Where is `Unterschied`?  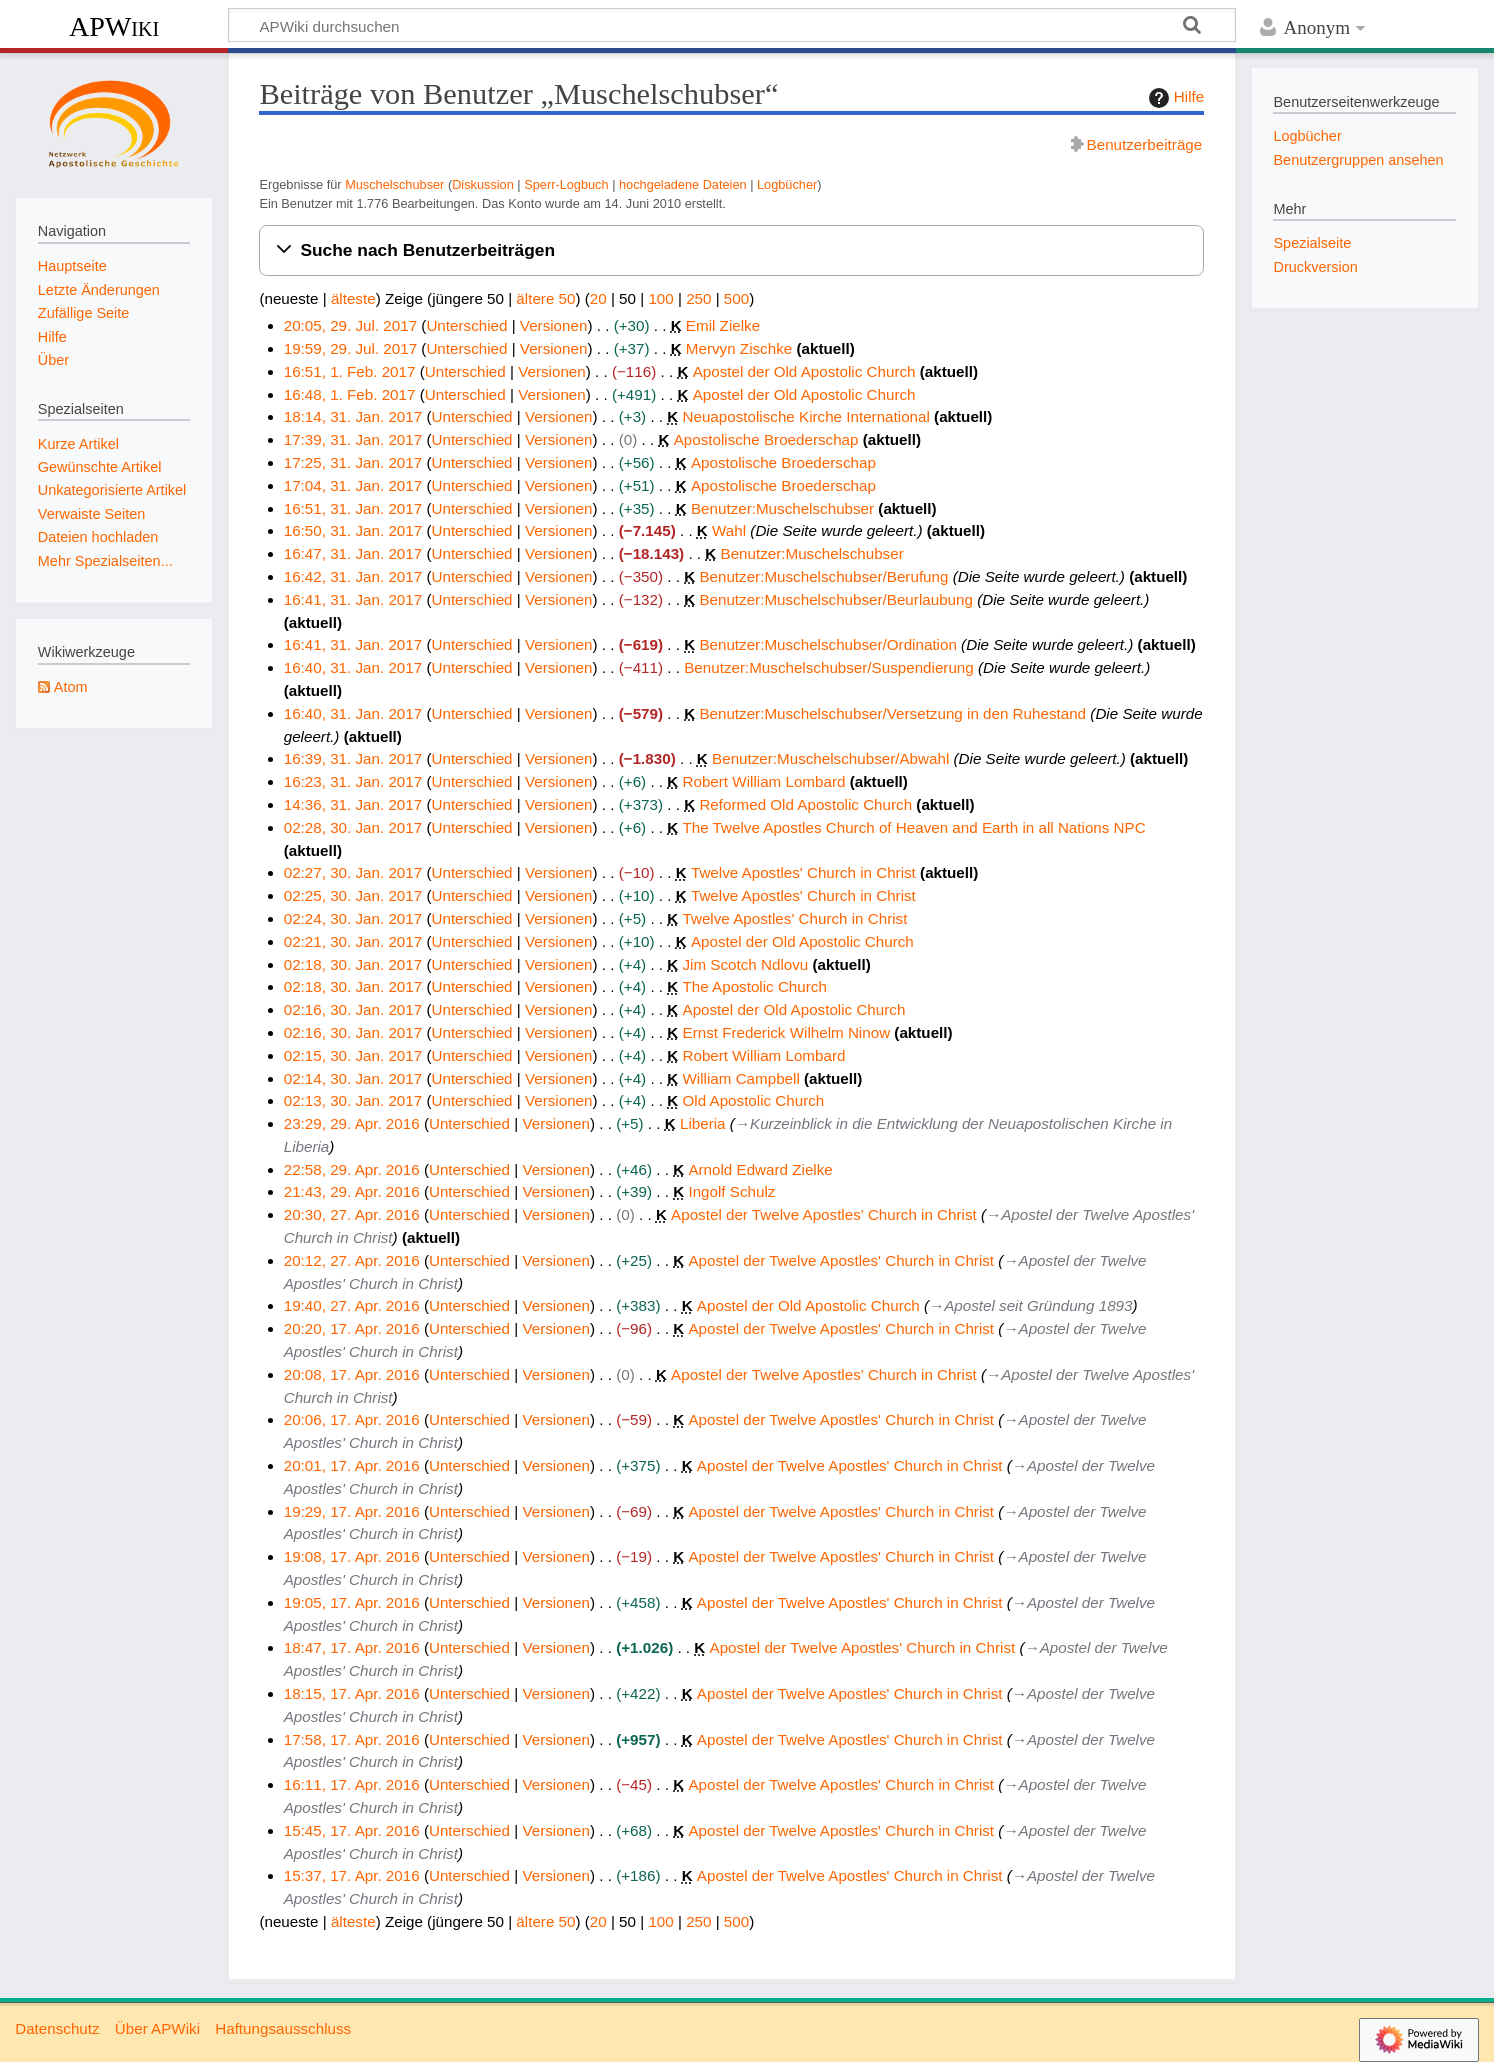 Unterschied is located at coordinates (466, 325).